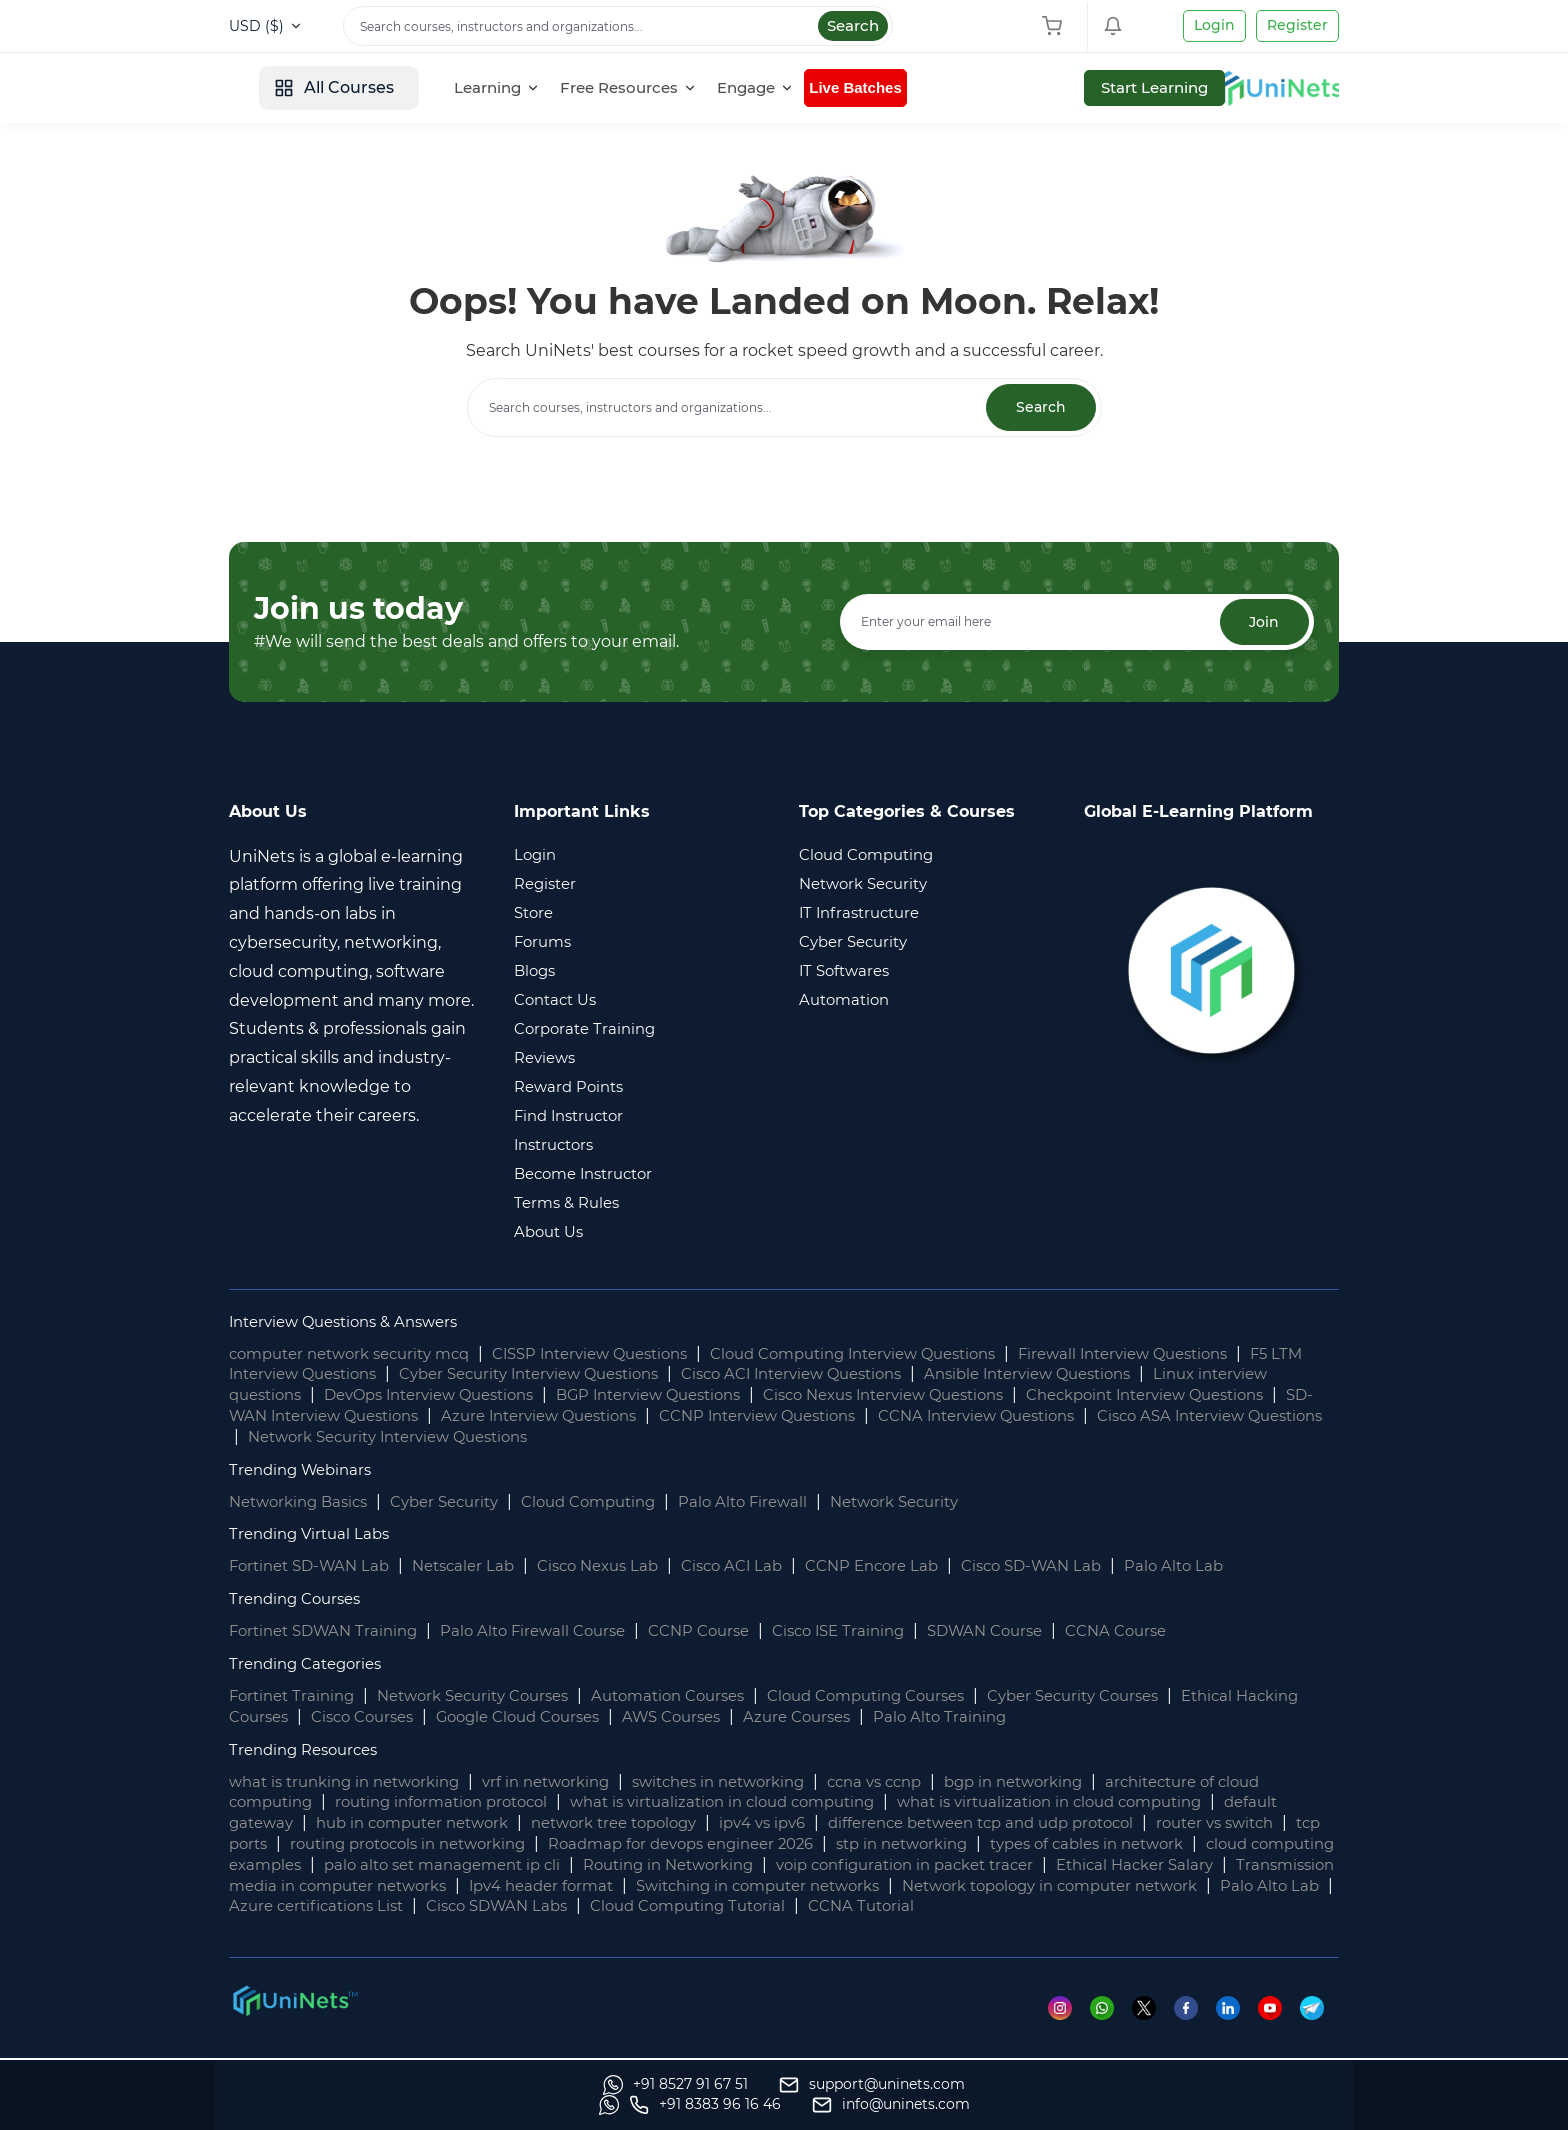  I want to click on switches in networking, so click(755, 1782).